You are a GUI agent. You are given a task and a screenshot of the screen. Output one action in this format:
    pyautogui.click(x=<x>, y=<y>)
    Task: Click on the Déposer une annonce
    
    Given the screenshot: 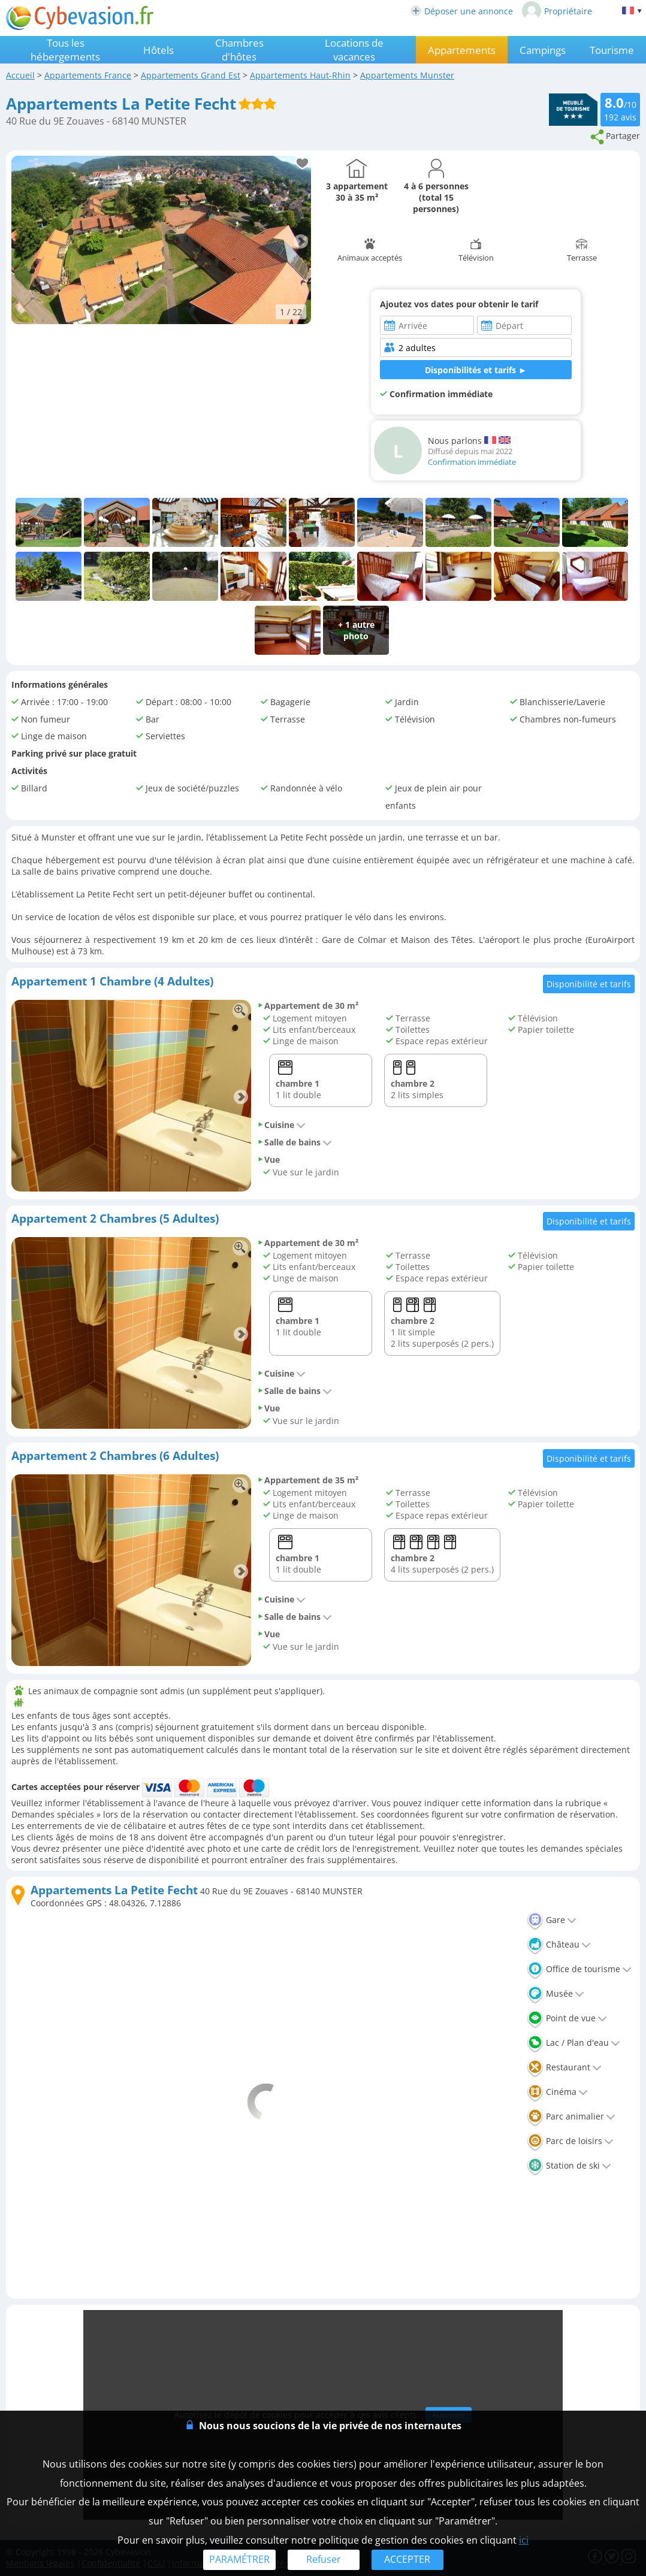 What is the action you would take?
    pyautogui.click(x=461, y=11)
    